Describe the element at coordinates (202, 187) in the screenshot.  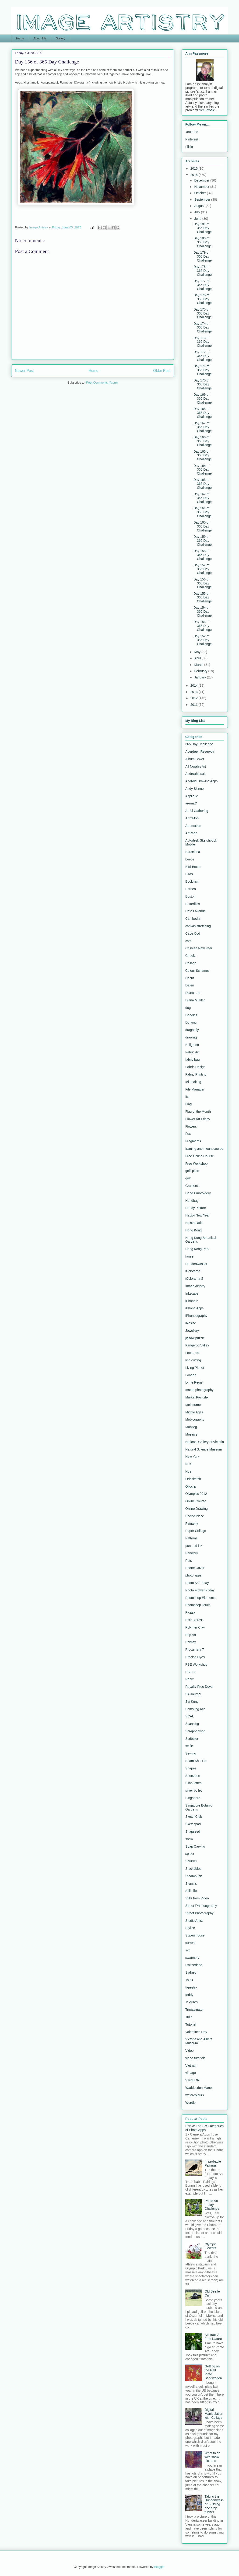
I see `November` at that location.